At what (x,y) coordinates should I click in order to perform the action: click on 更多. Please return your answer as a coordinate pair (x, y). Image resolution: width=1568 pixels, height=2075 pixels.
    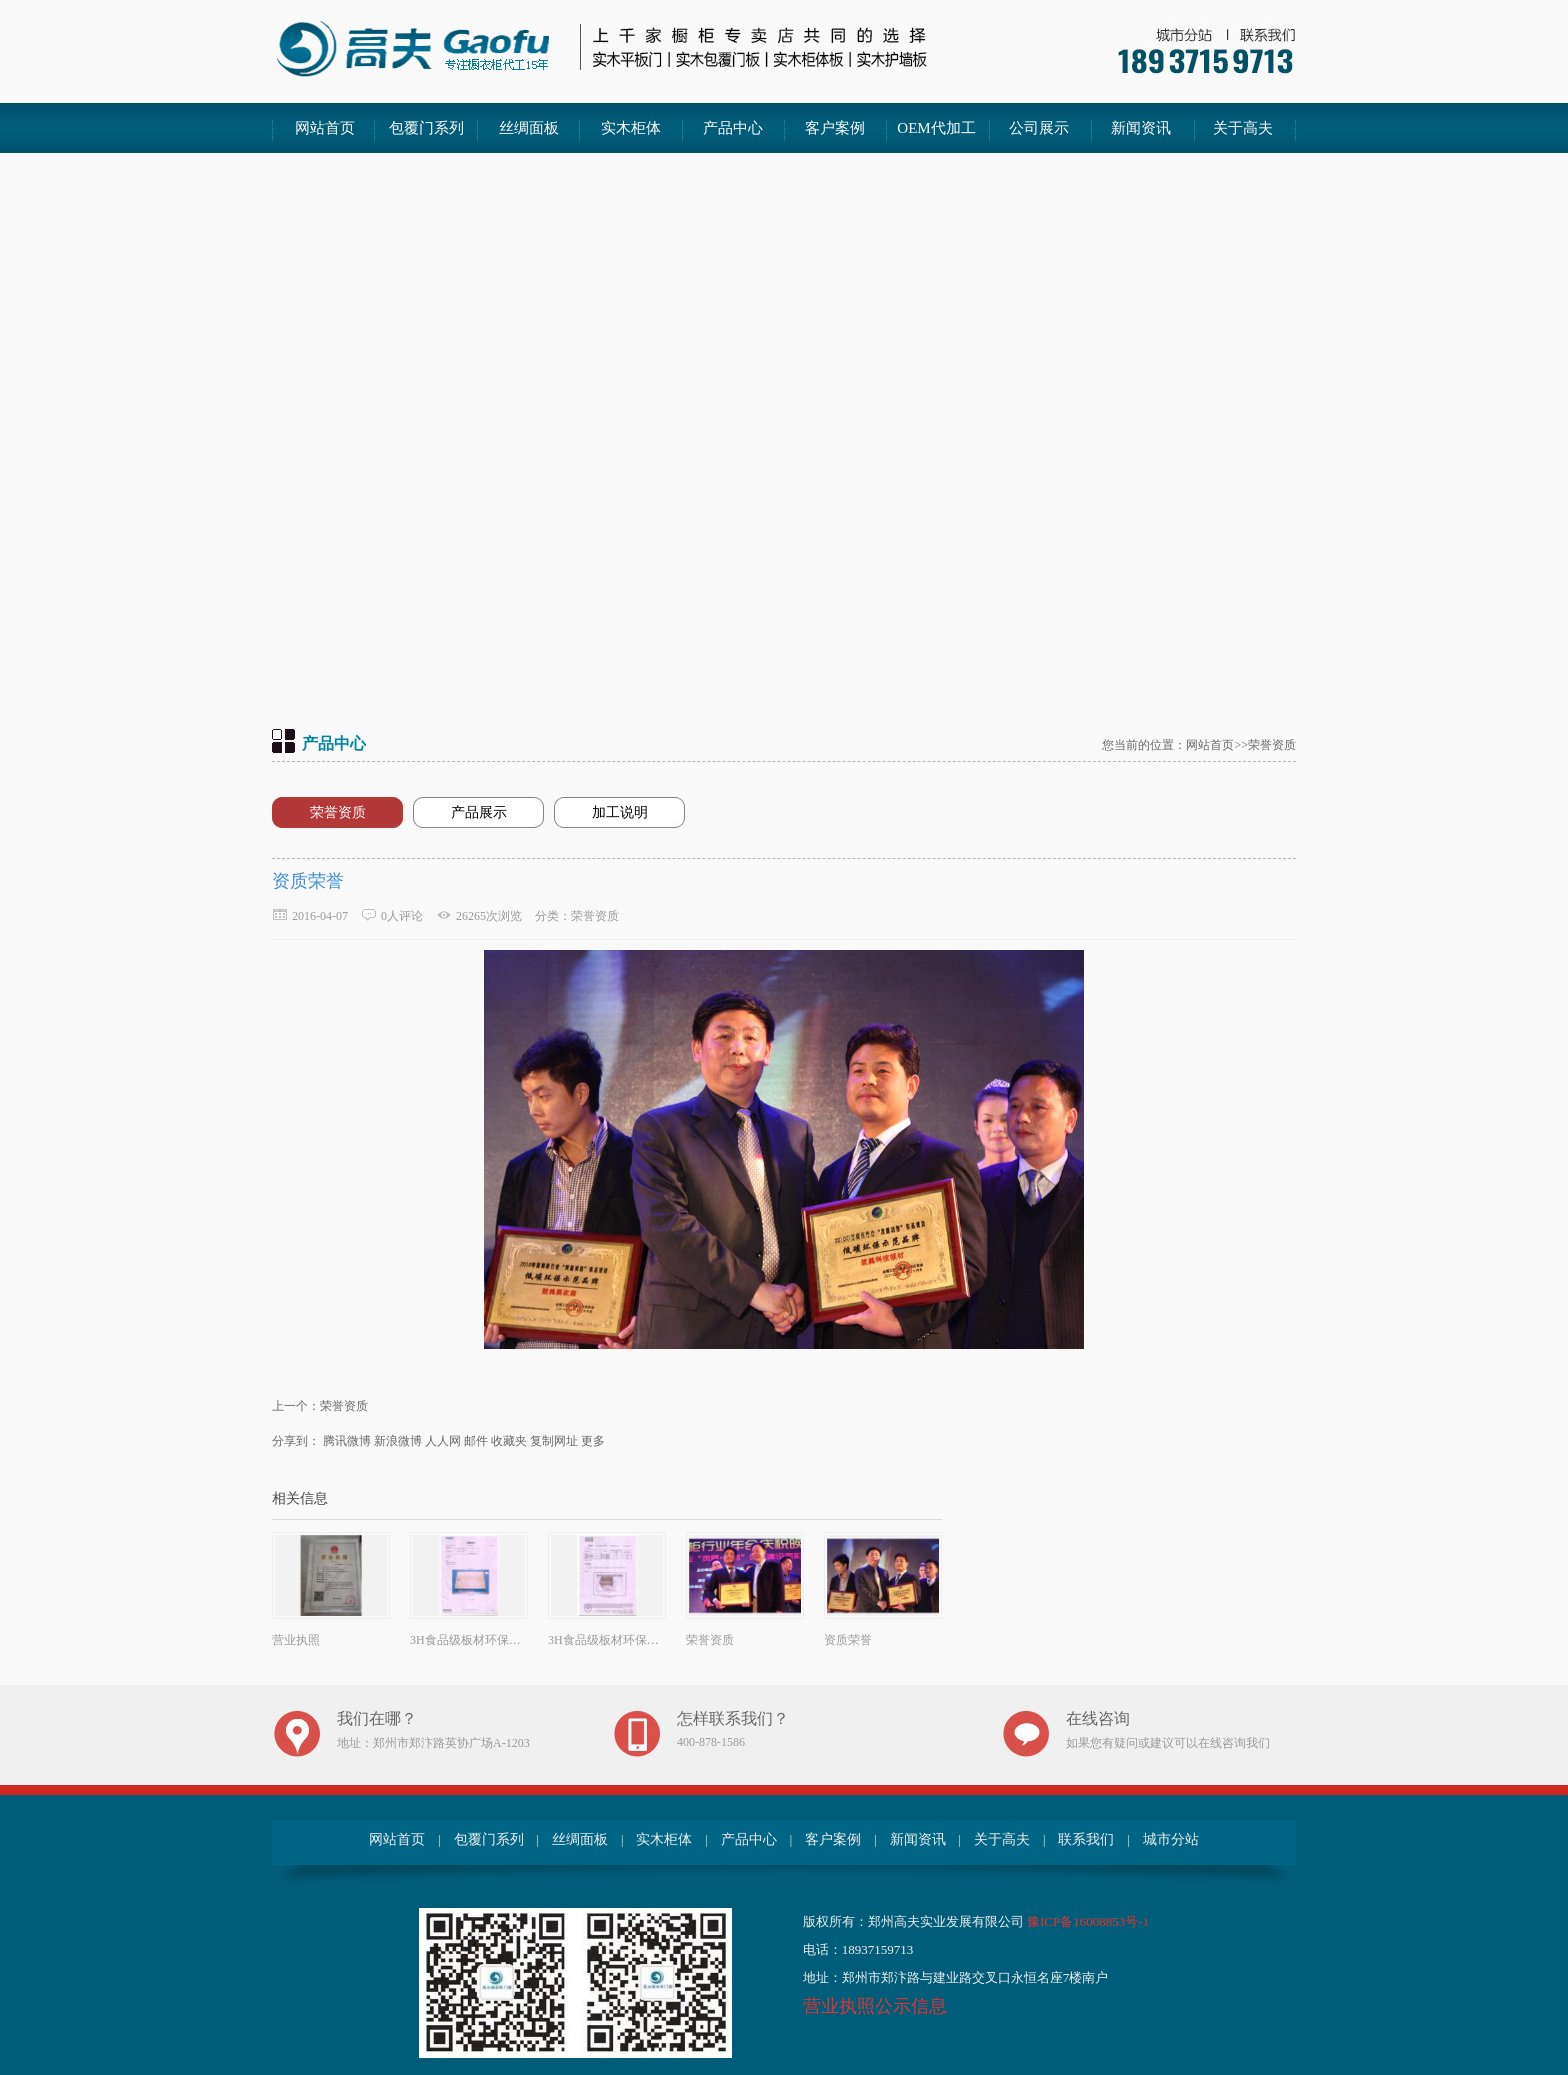
    Looking at the image, I should click on (593, 1441).